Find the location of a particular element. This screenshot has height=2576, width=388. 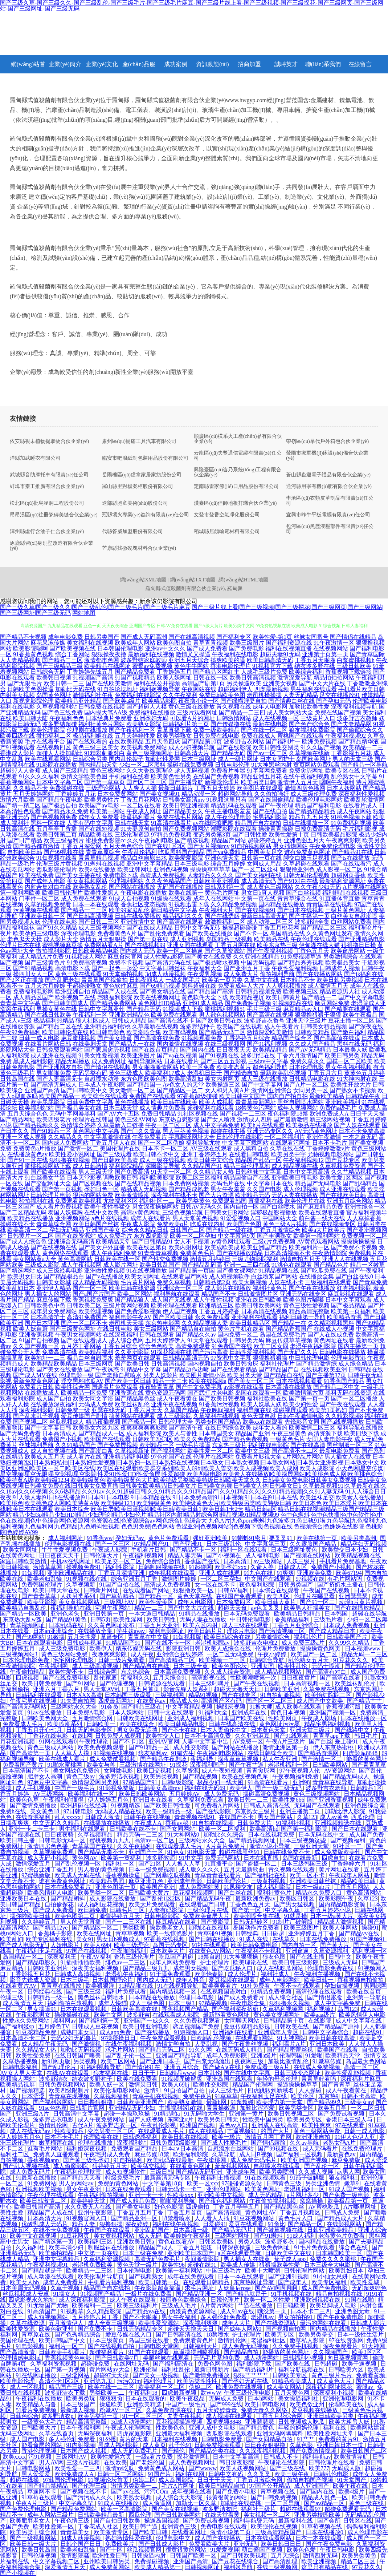

欧美午夜性春猛交 is located at coordinates (107, 1207).